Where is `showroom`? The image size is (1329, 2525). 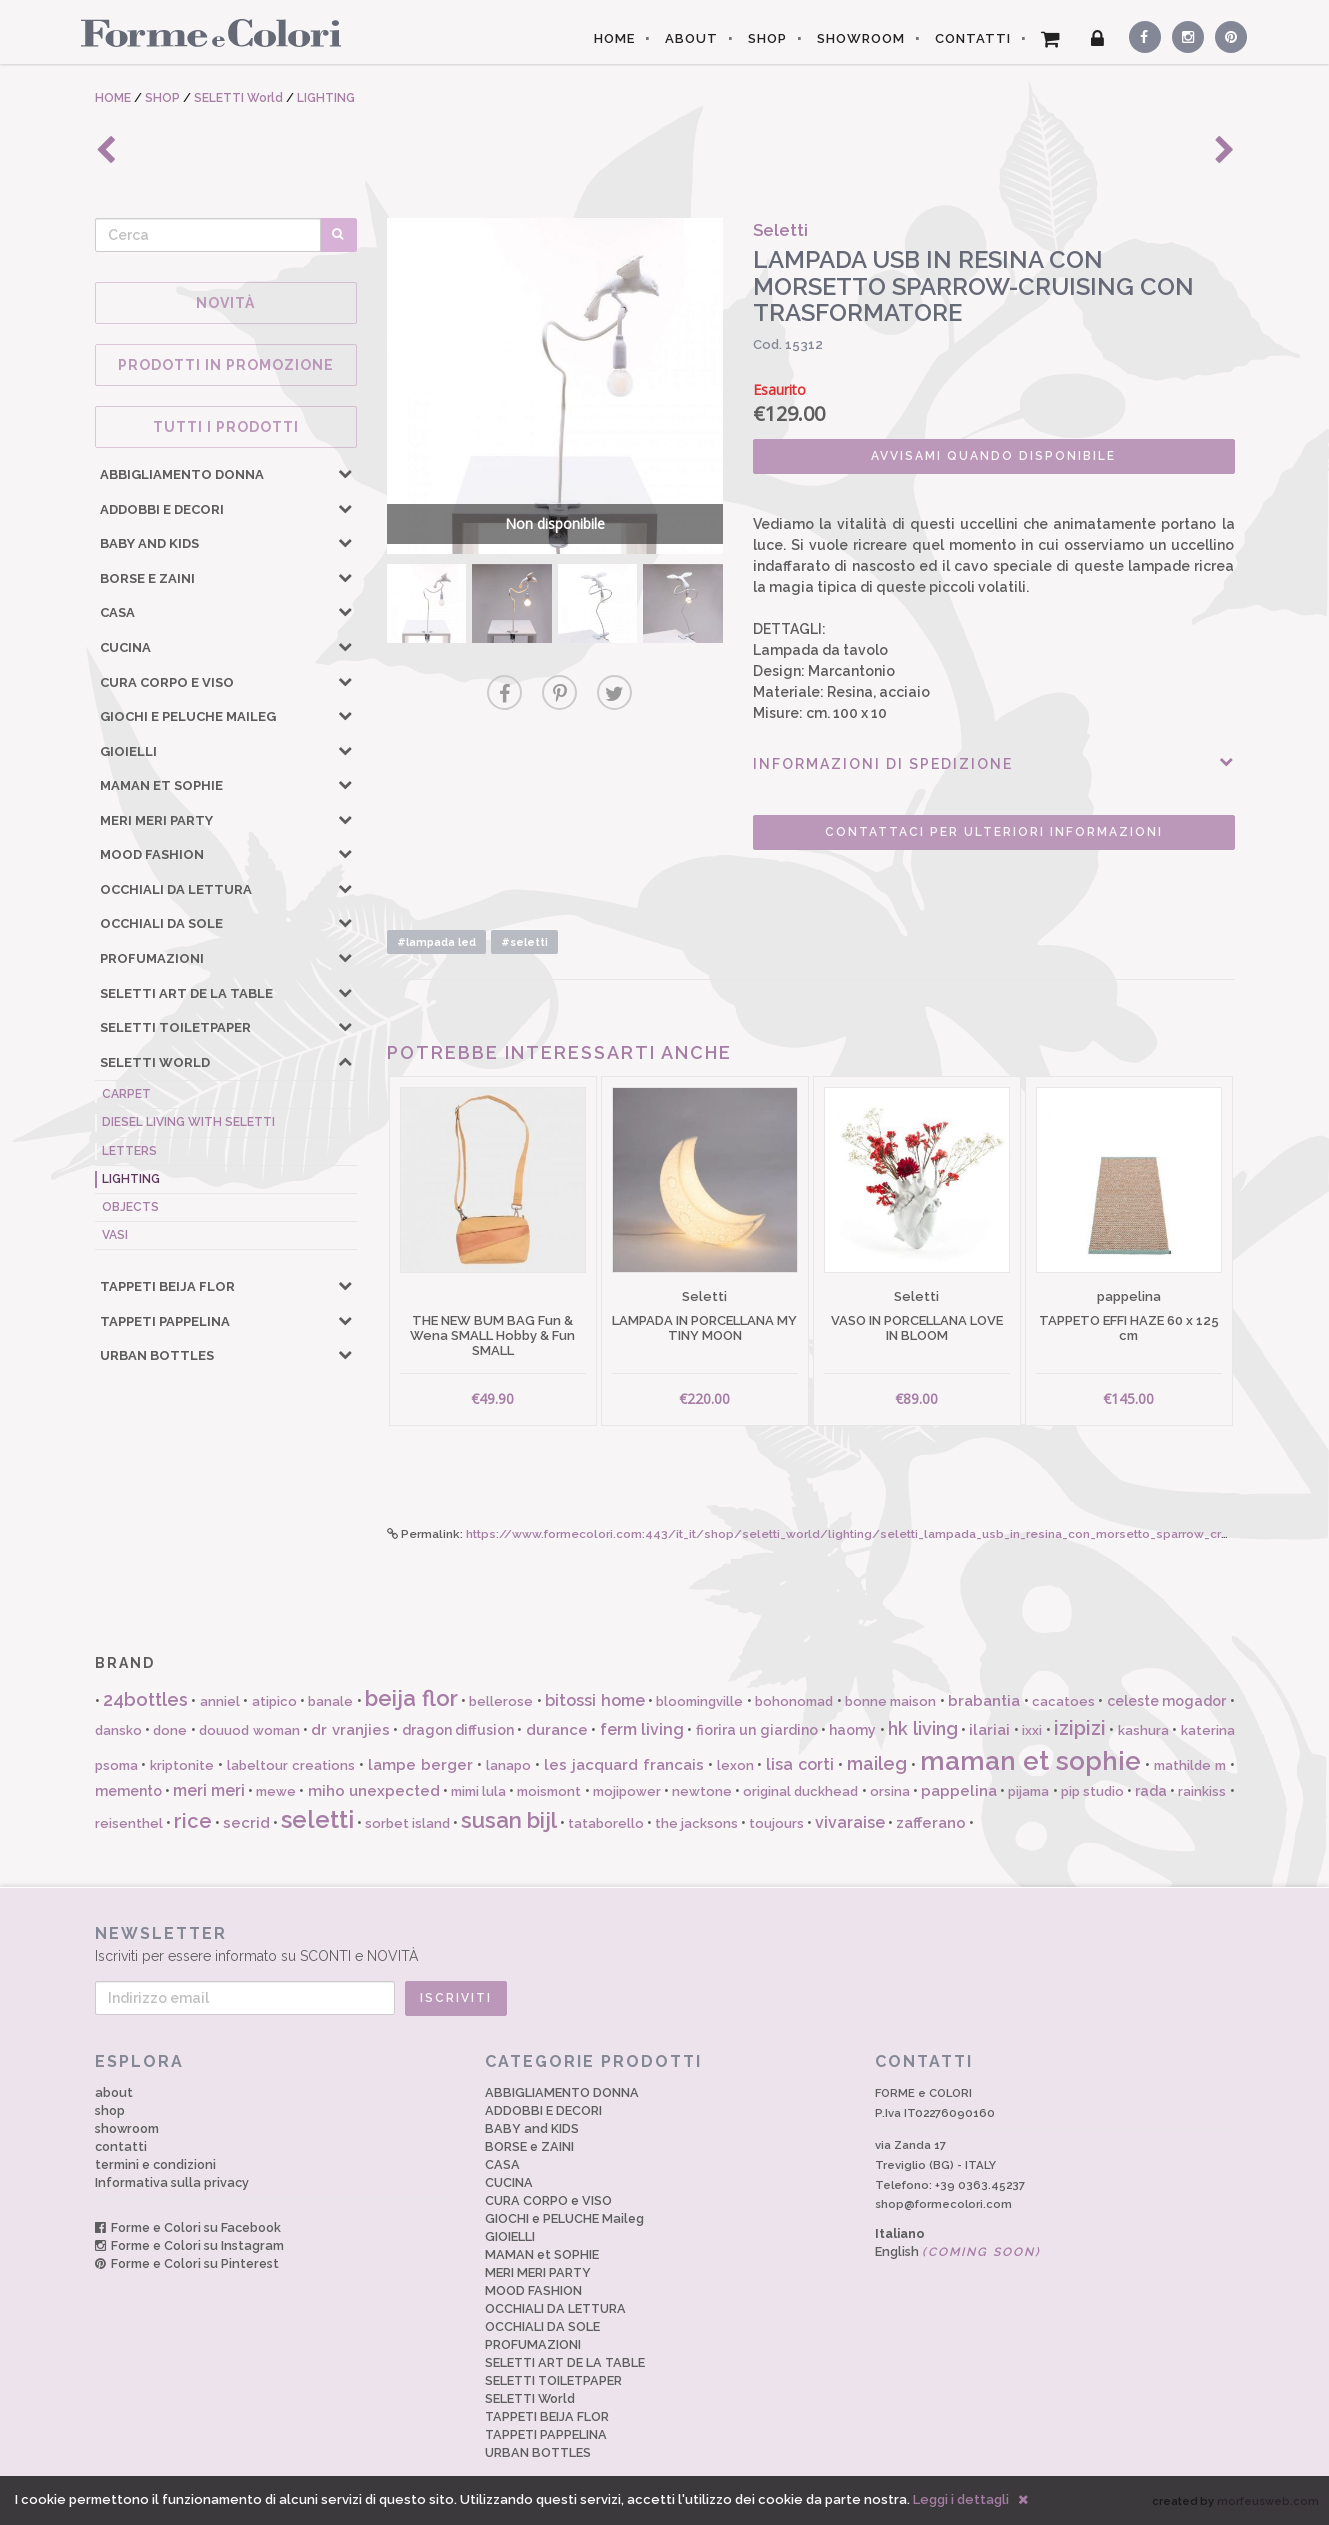 showroom is located at coordinates (127, 2128).